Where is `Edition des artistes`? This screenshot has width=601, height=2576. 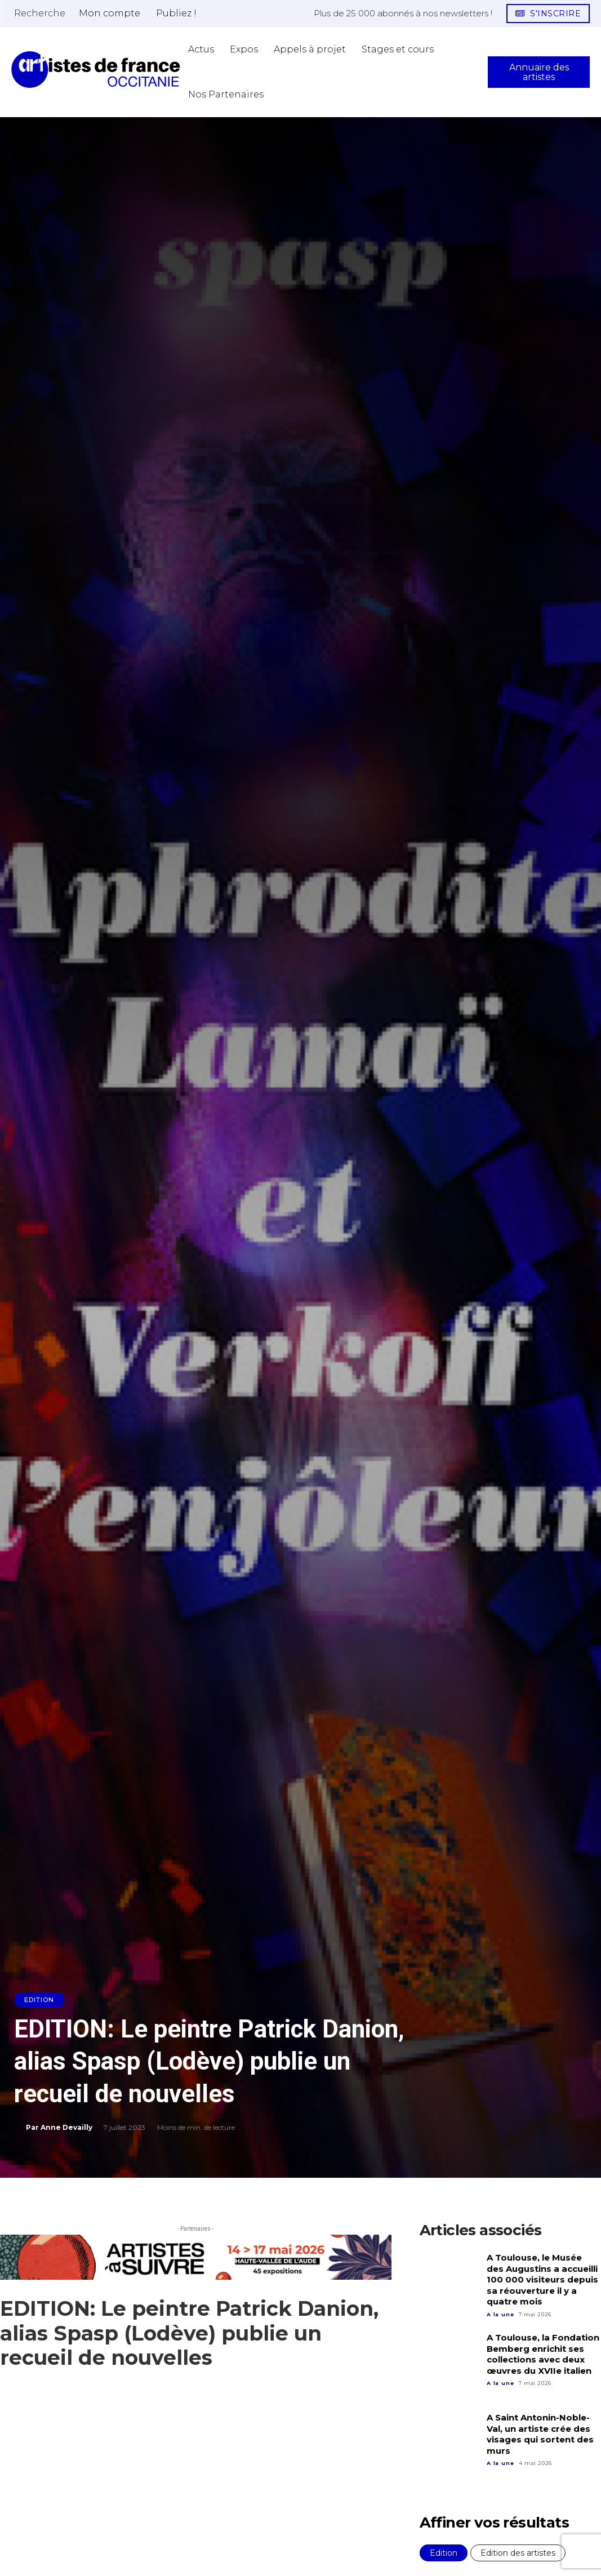
Edition des artistes is located at coordinates (518, 2552).